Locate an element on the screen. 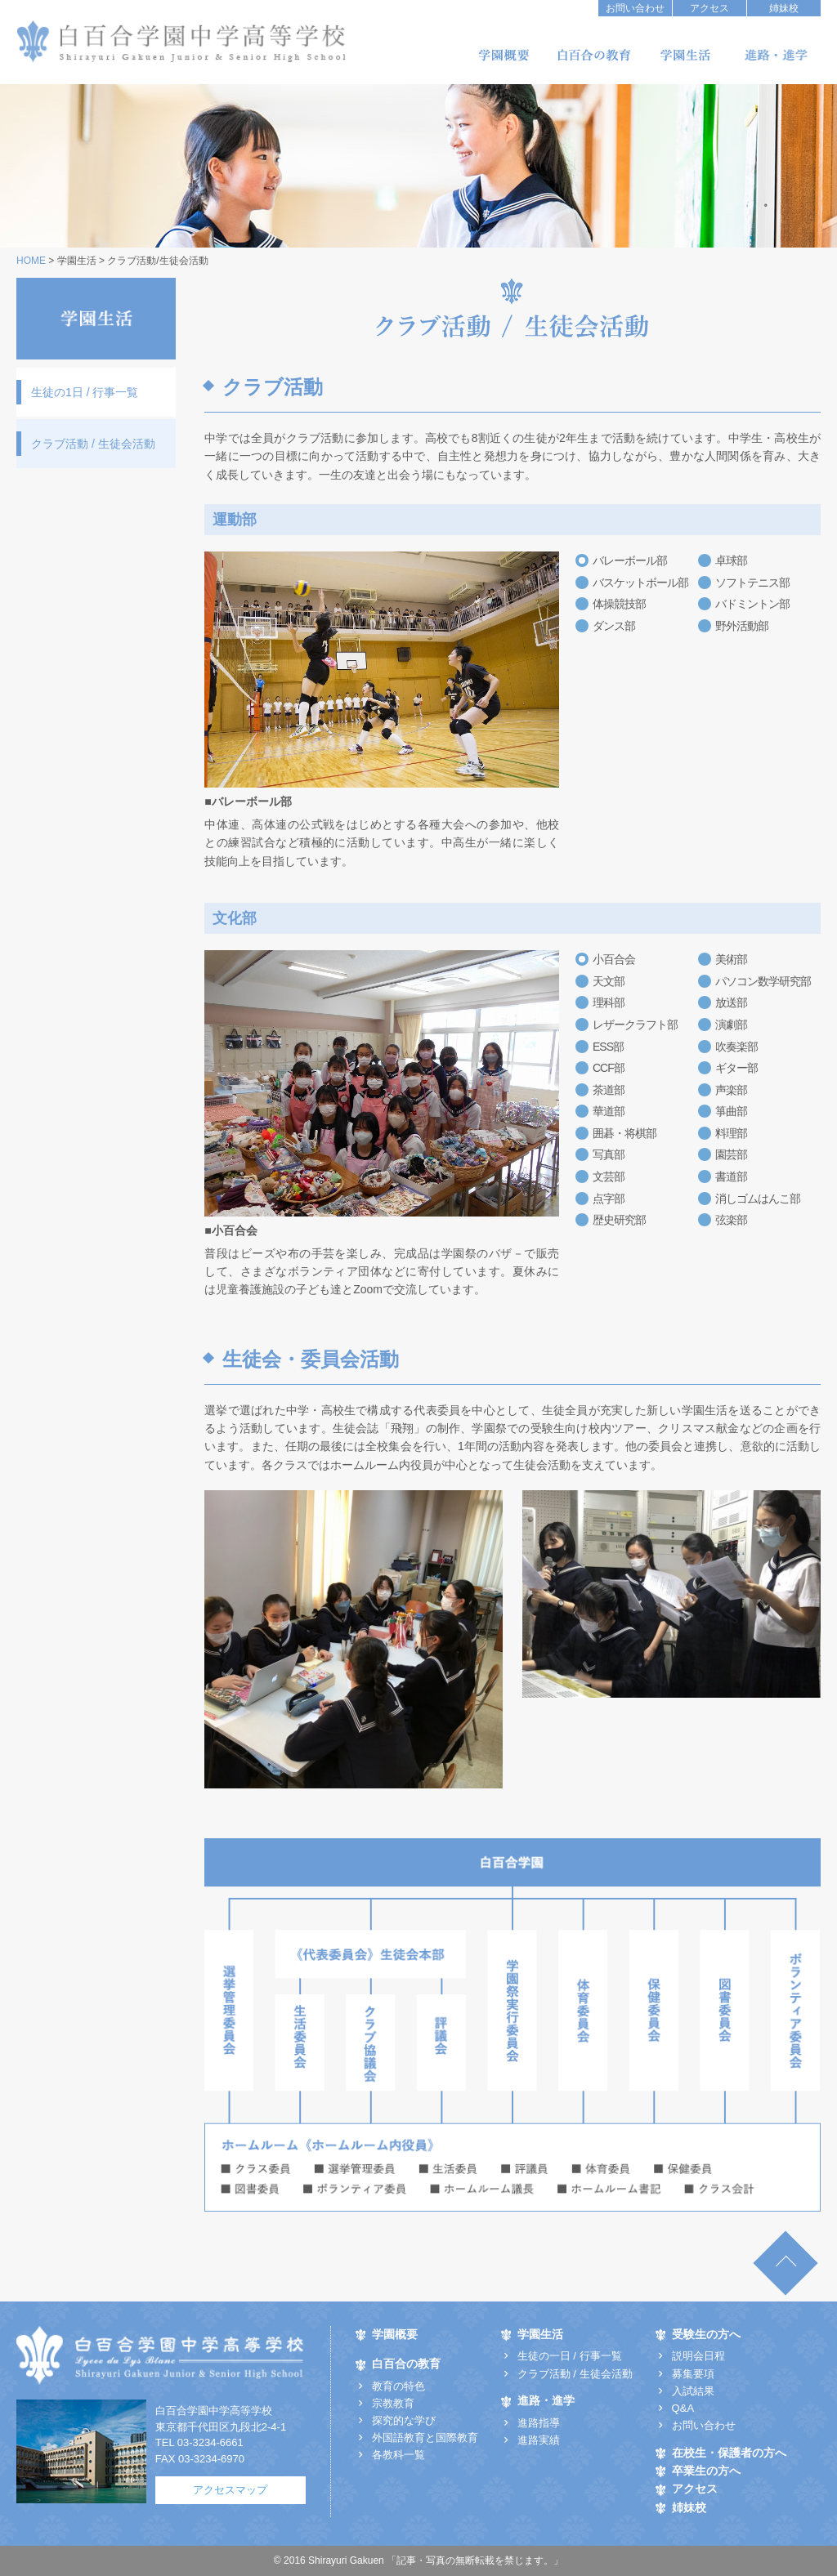 Image resolution: width=837 pixels, height=2576 pixels. 野外活動部 is located at coordinates (741, 625).